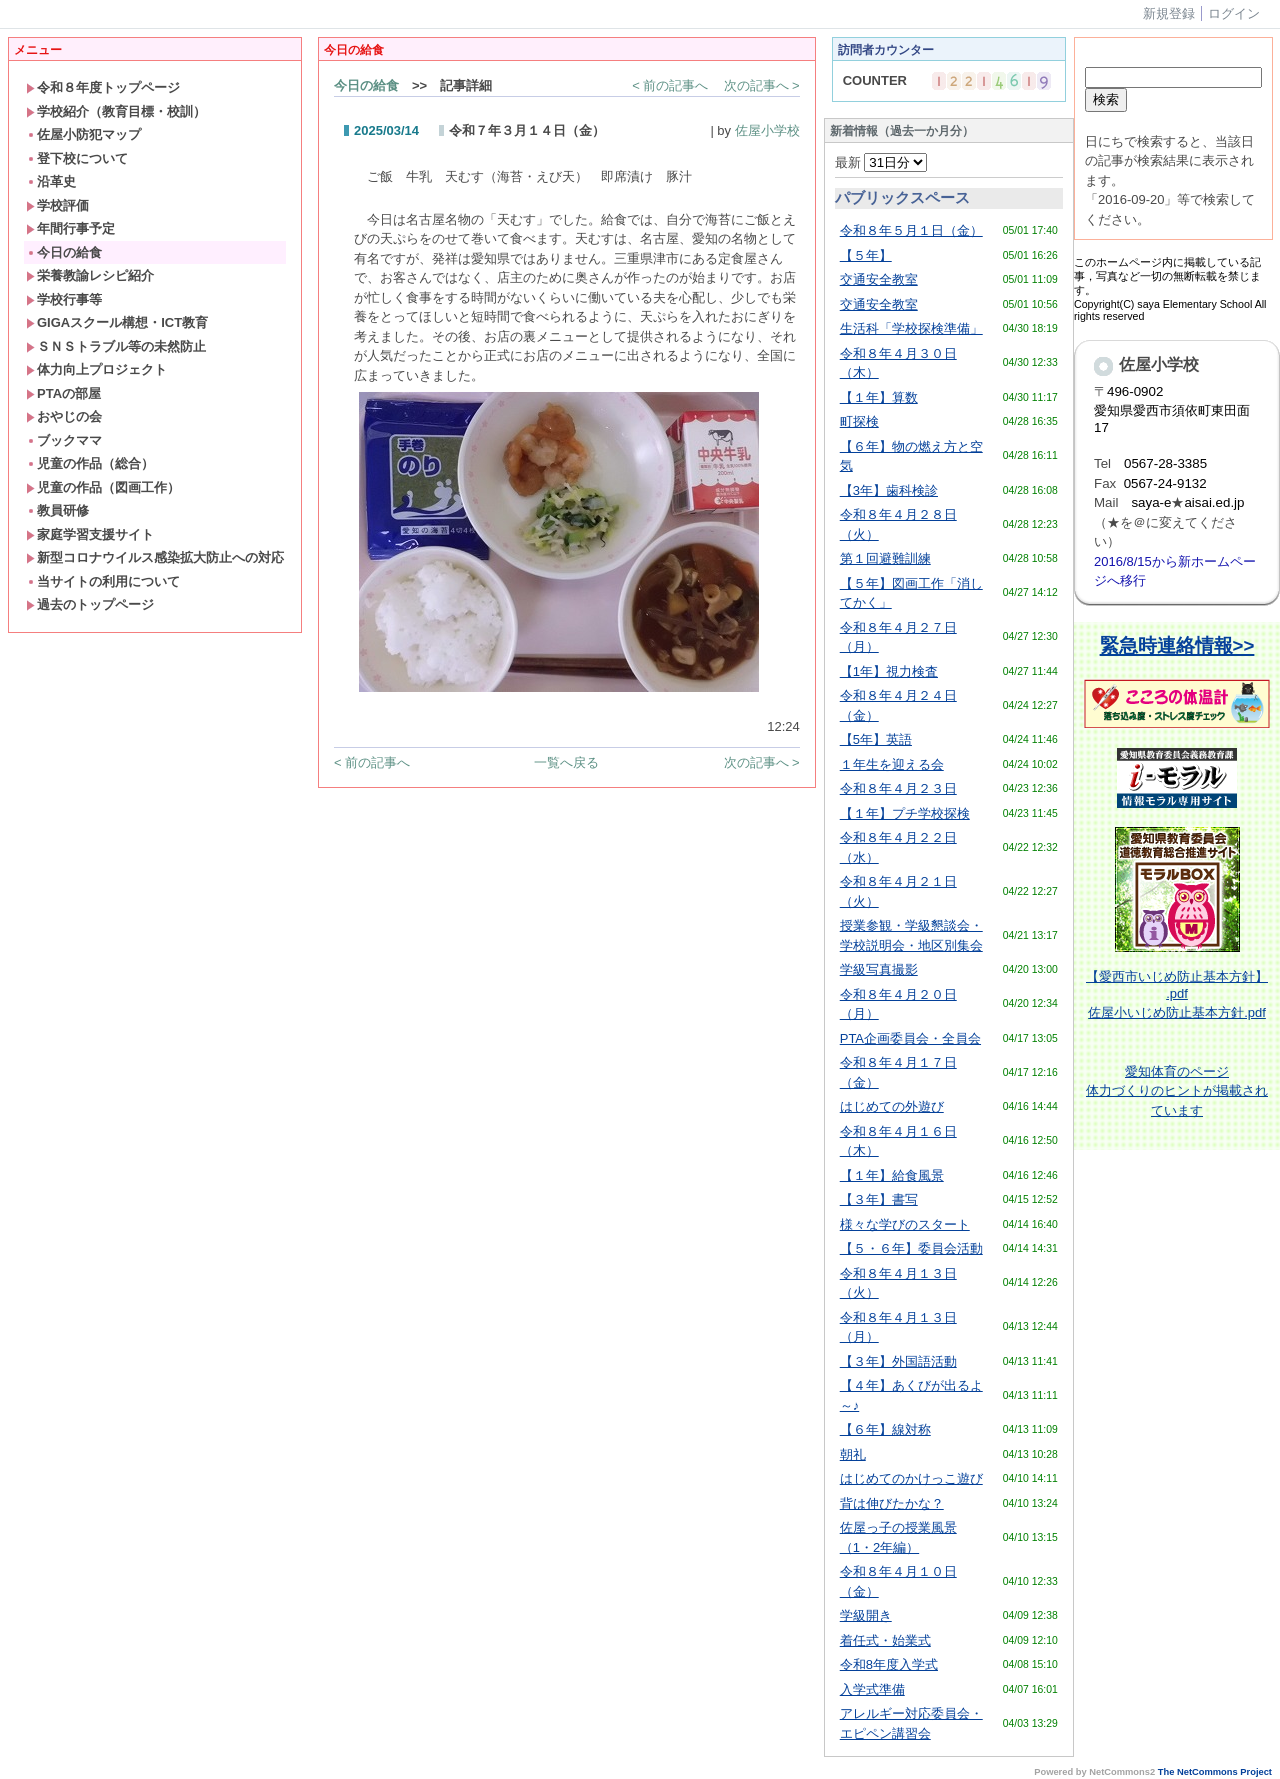 The image size is (1280, 1779). What do you see at coordinates (889, 1664) in the screenshot?
I see `令和8年度入学式` at bounding box center [889, 1664].